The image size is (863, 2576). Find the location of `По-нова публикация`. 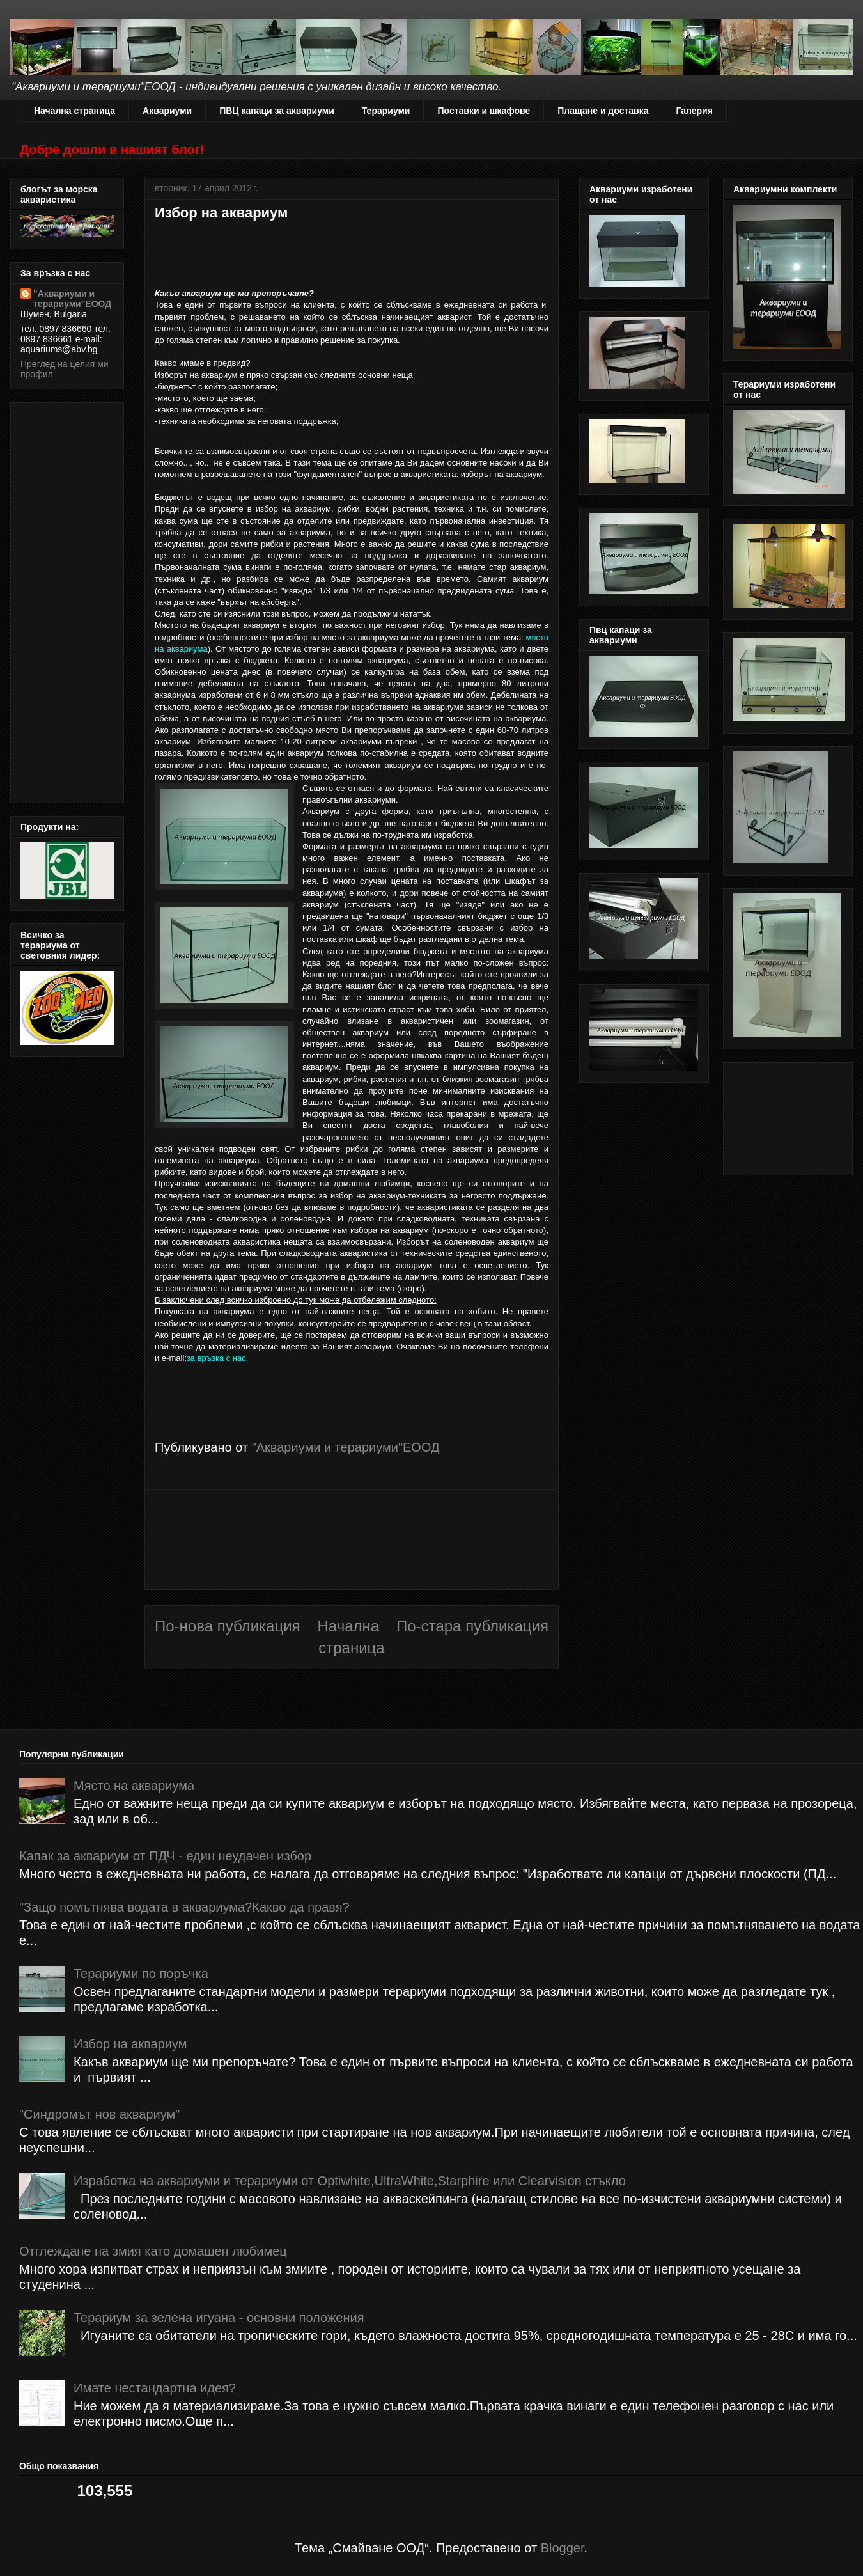

По-нова публикация is located at coordinates (227, 1626).